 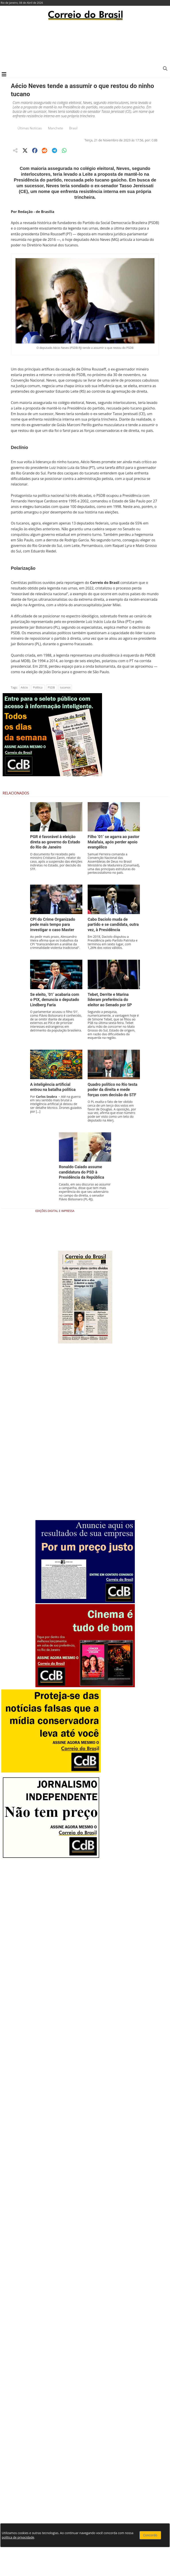 What do you see at coordinates (73, 128) in the screenshot?
I see `Brasil` at bounding box center [73, 128].